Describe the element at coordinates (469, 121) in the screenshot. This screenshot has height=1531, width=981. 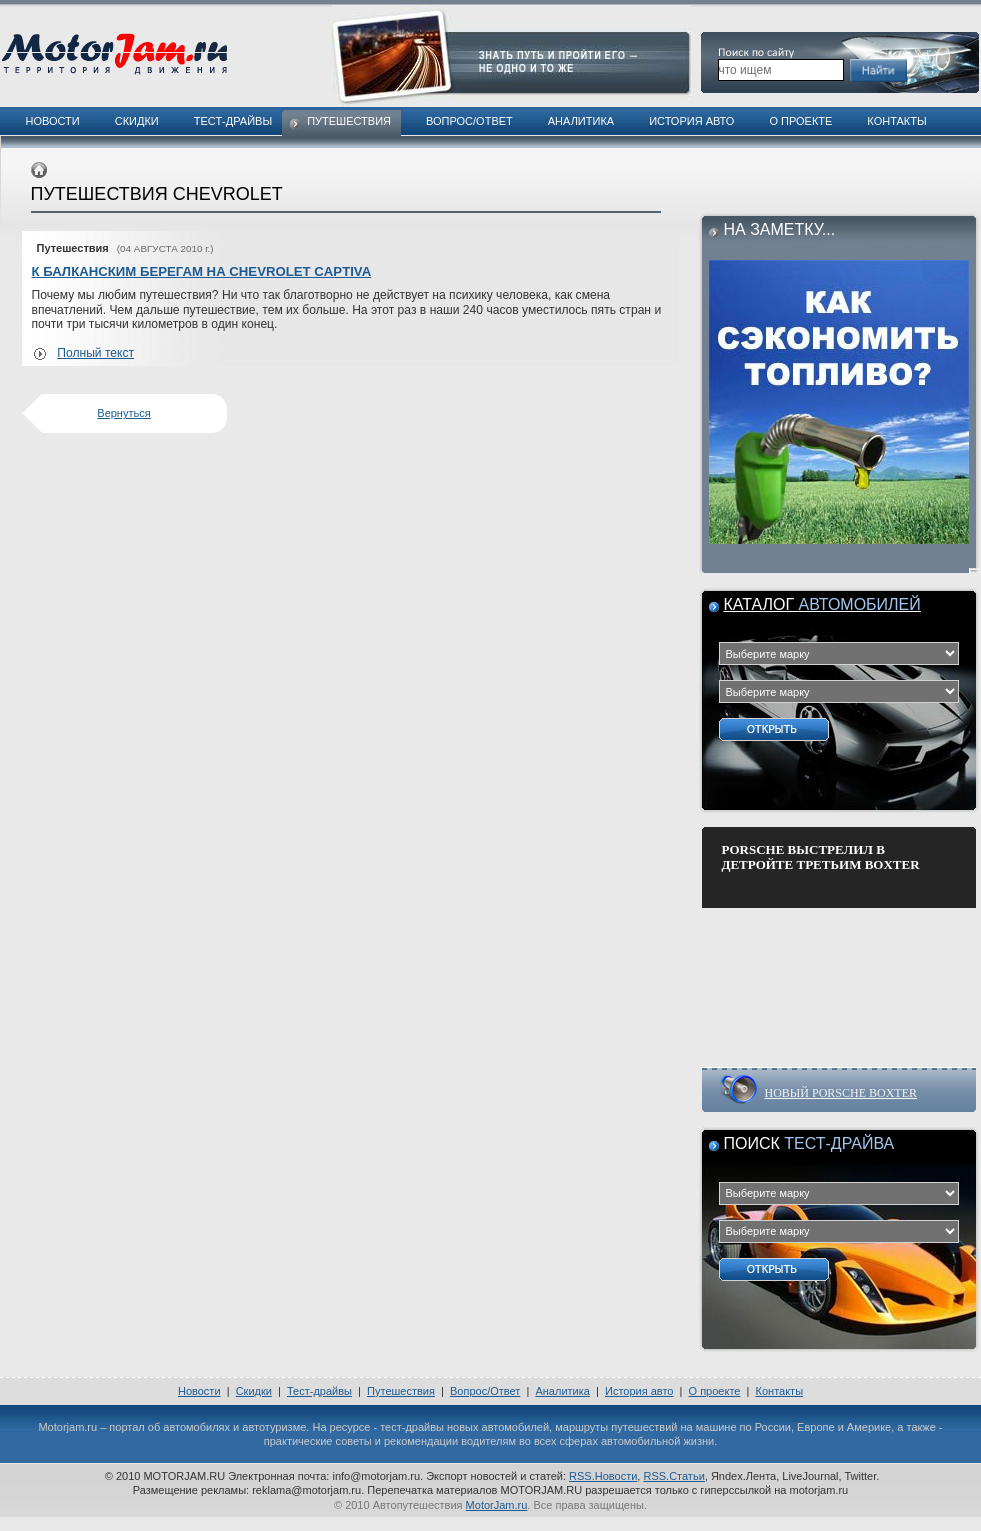
I see `Вопрос/Ответ` at that location.